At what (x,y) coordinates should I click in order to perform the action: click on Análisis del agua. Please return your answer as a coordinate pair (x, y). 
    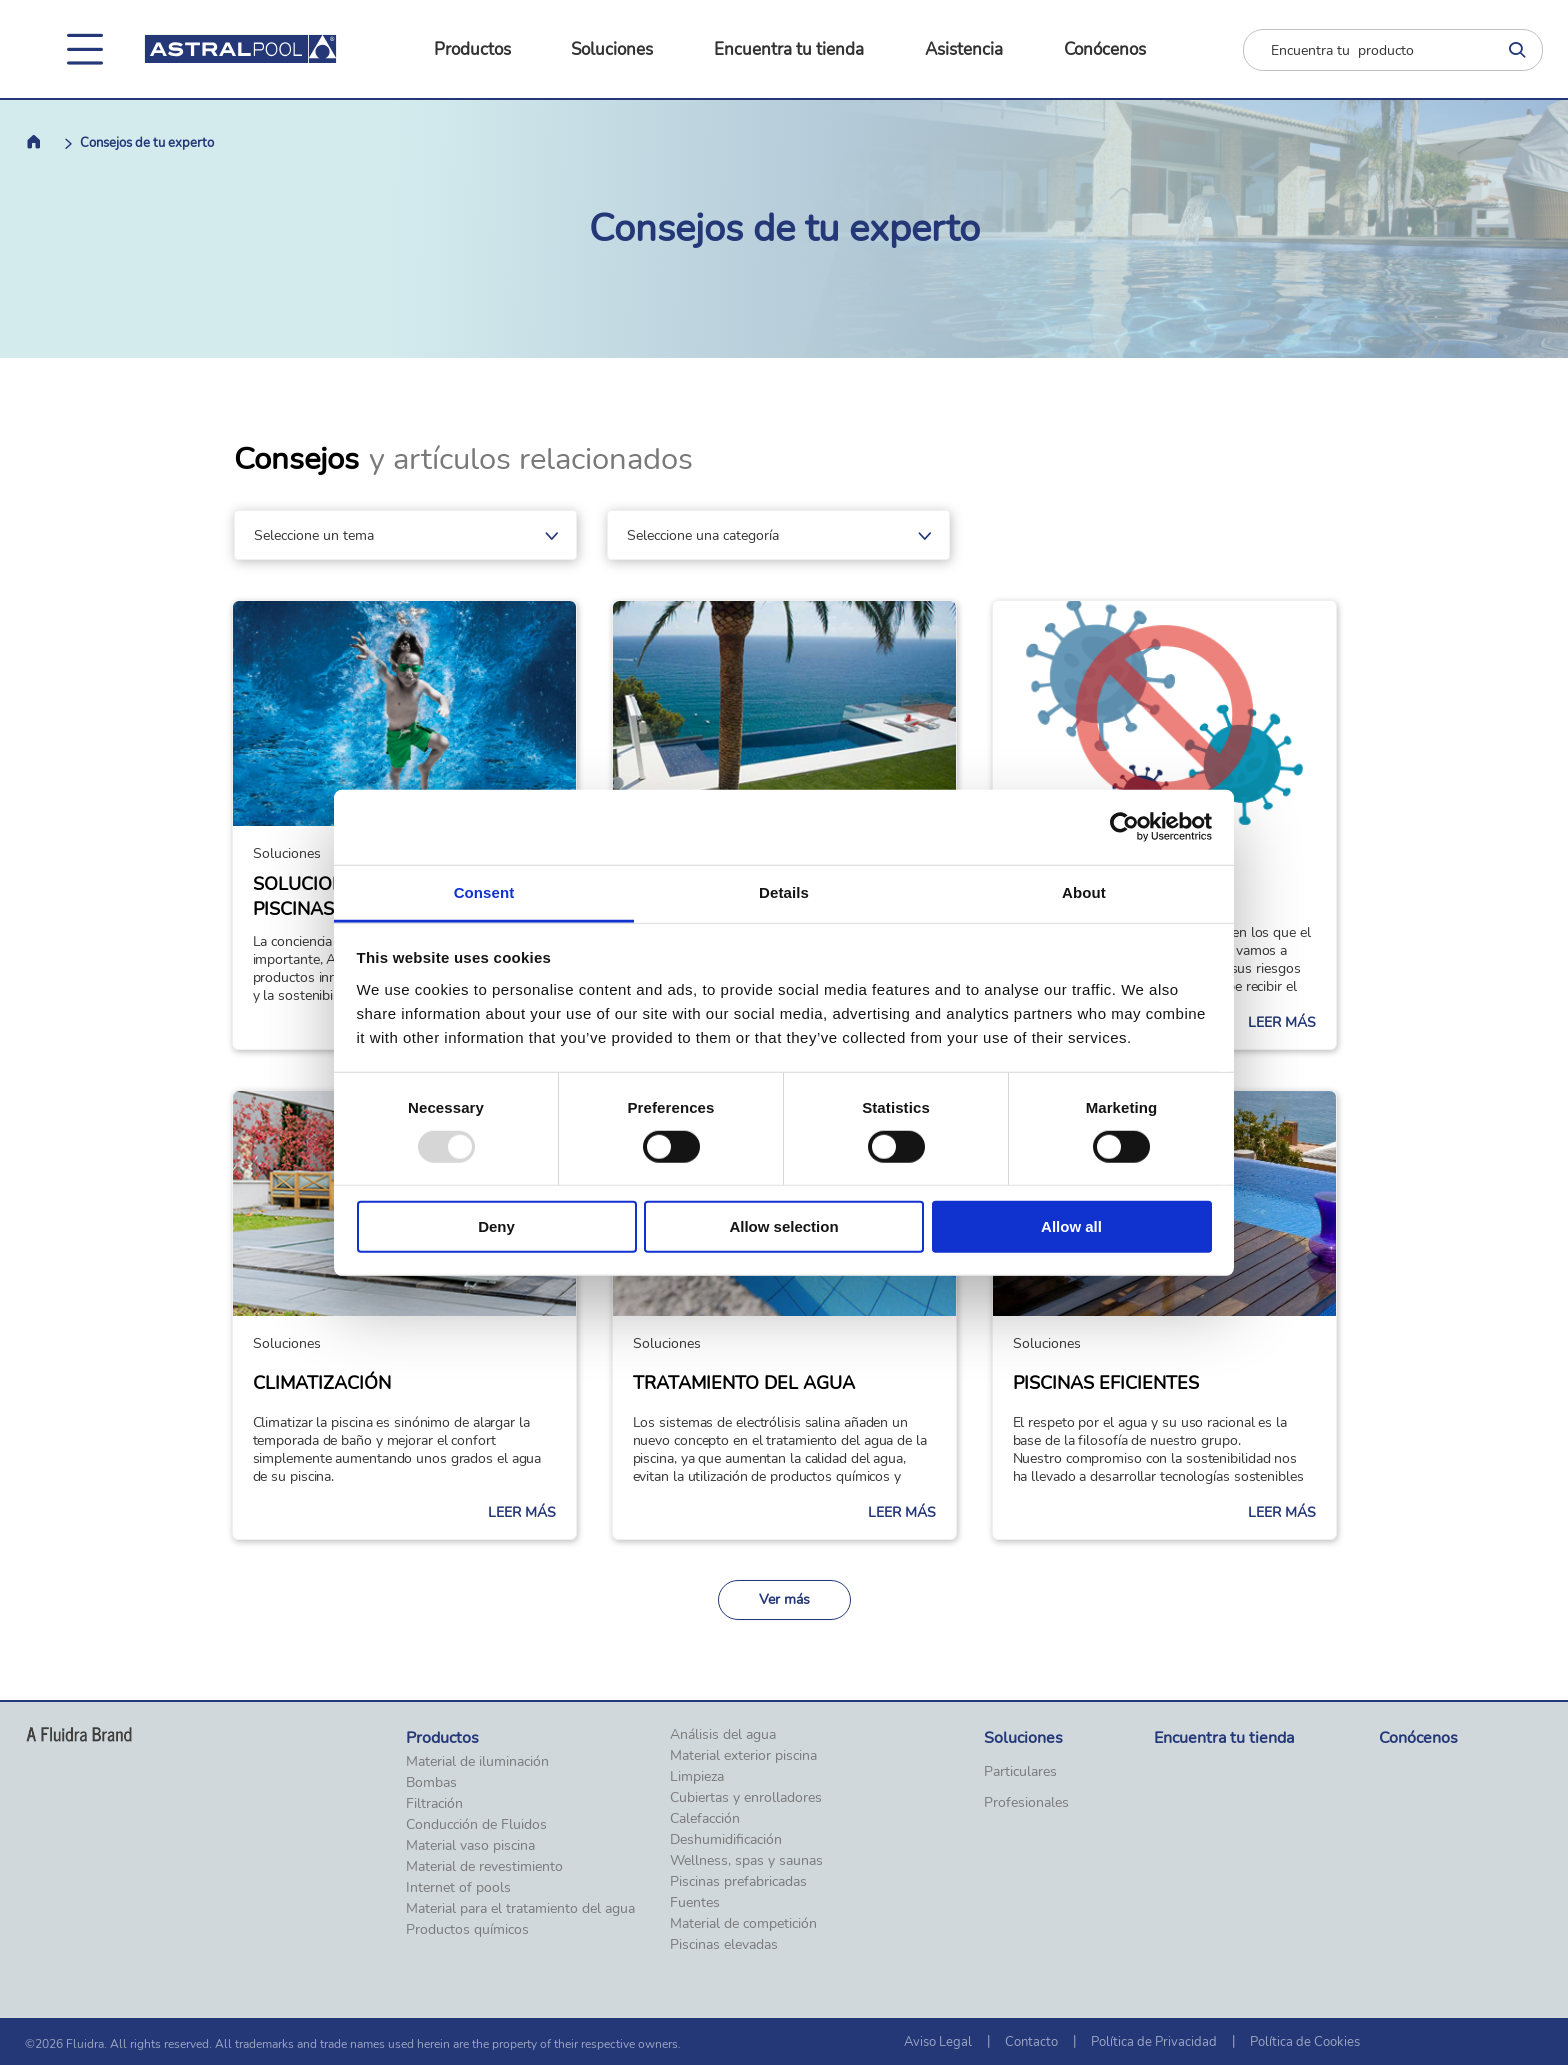
    Looking at the image, I should click on (723, 1735).